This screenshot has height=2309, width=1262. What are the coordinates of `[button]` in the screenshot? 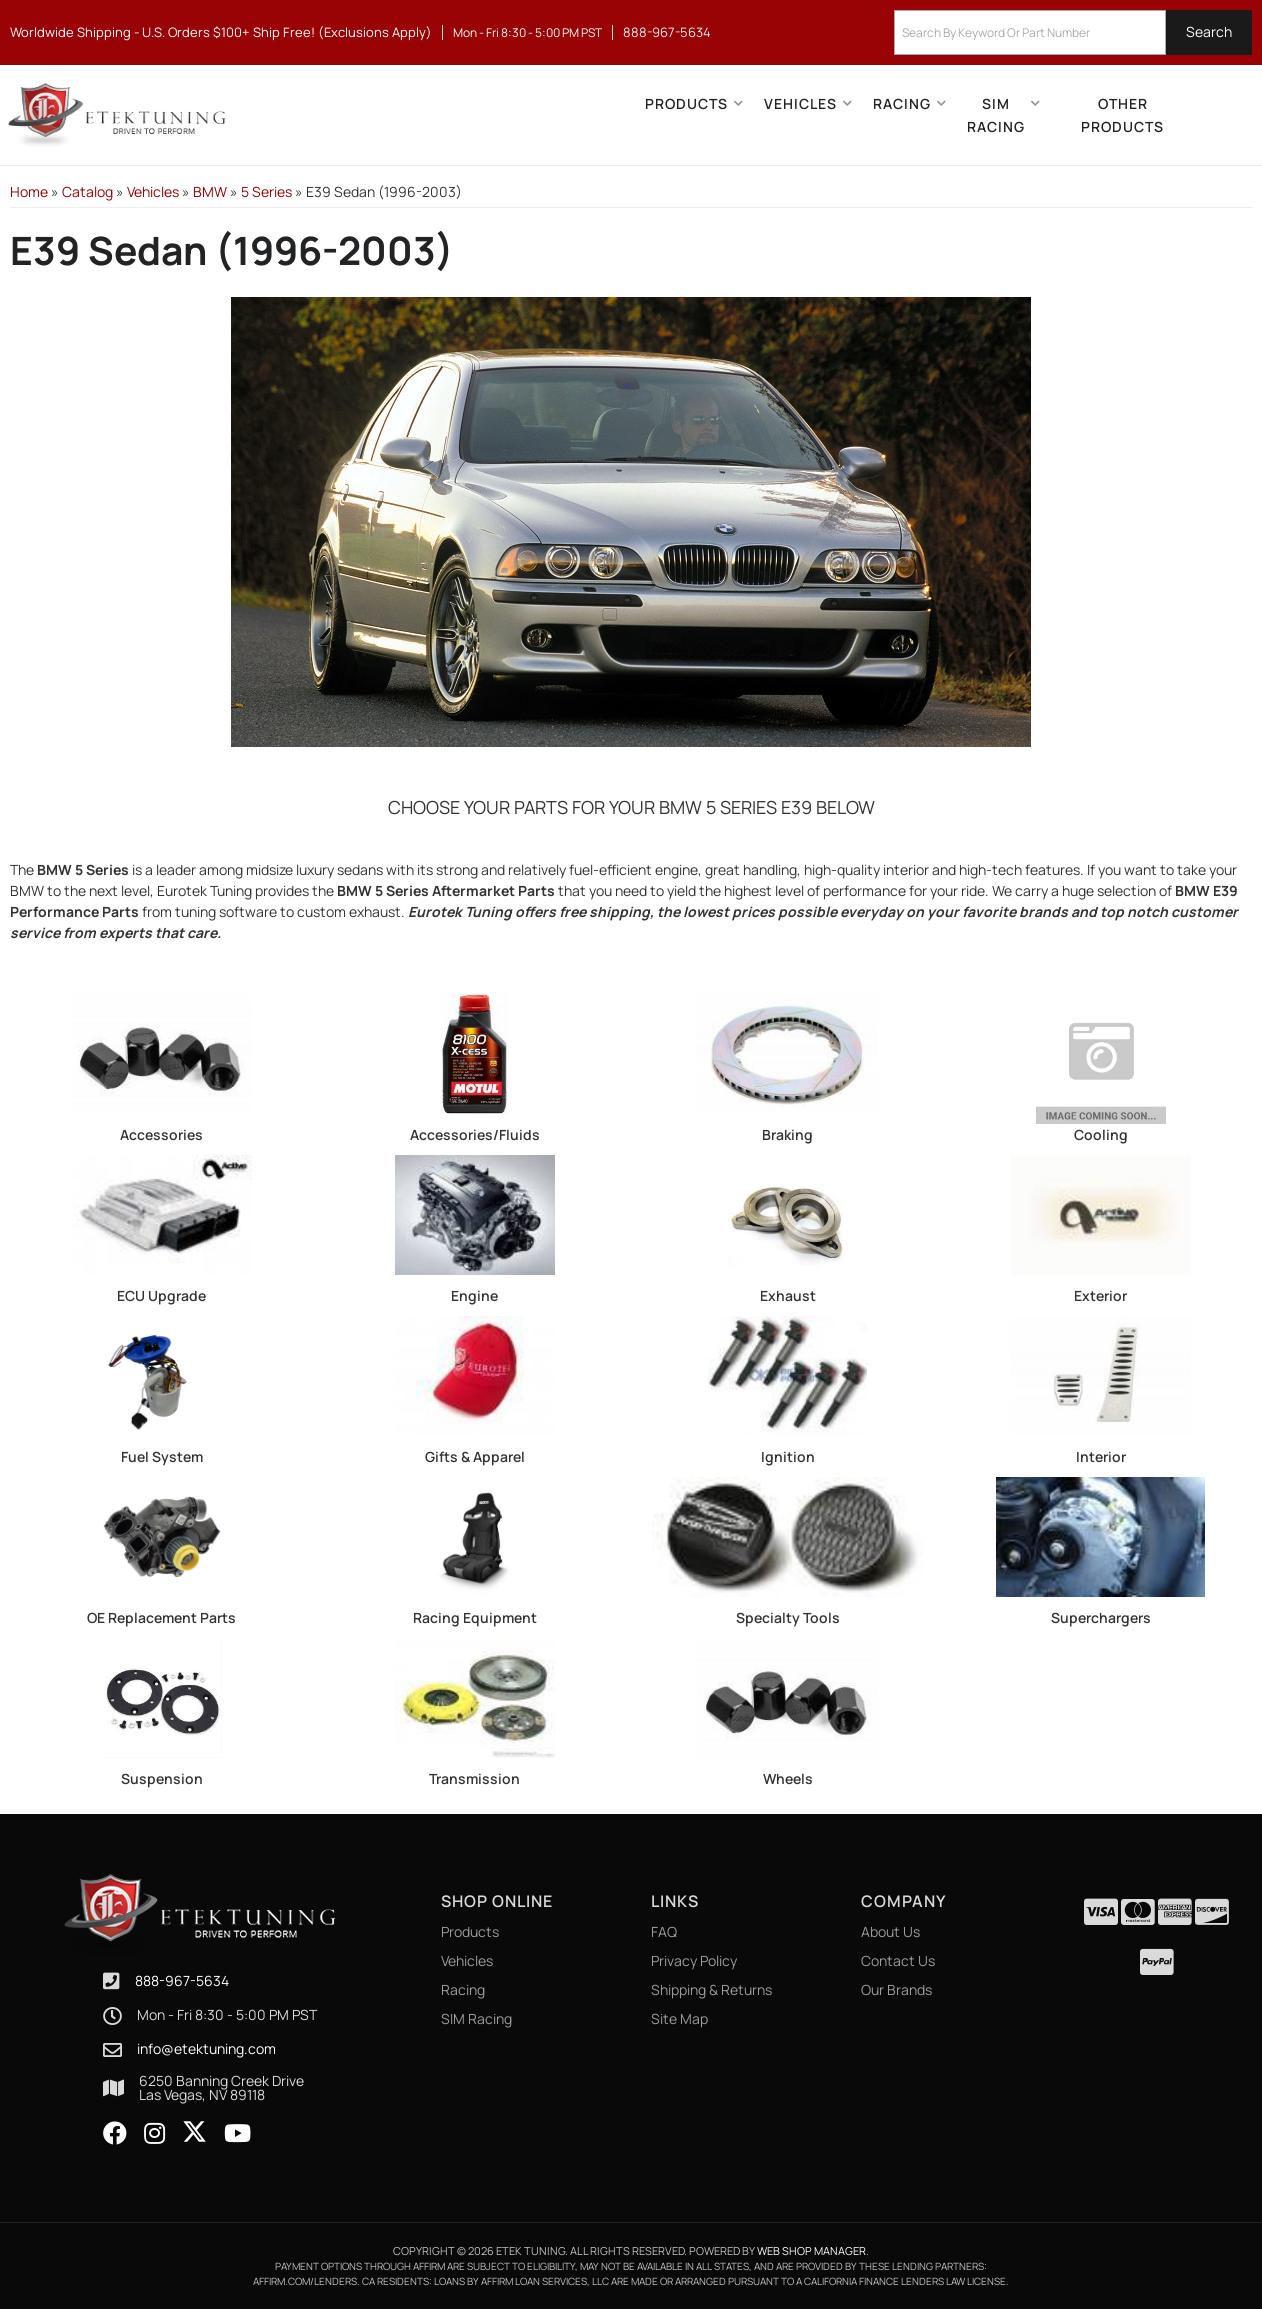 It's located at (1073, 32).